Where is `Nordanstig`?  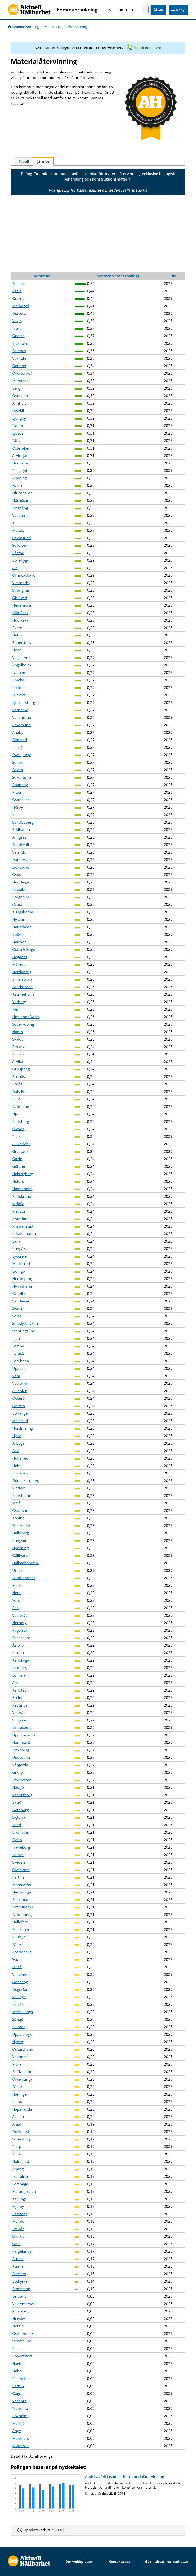
Nordanstig is located at coordinates (22, 971).